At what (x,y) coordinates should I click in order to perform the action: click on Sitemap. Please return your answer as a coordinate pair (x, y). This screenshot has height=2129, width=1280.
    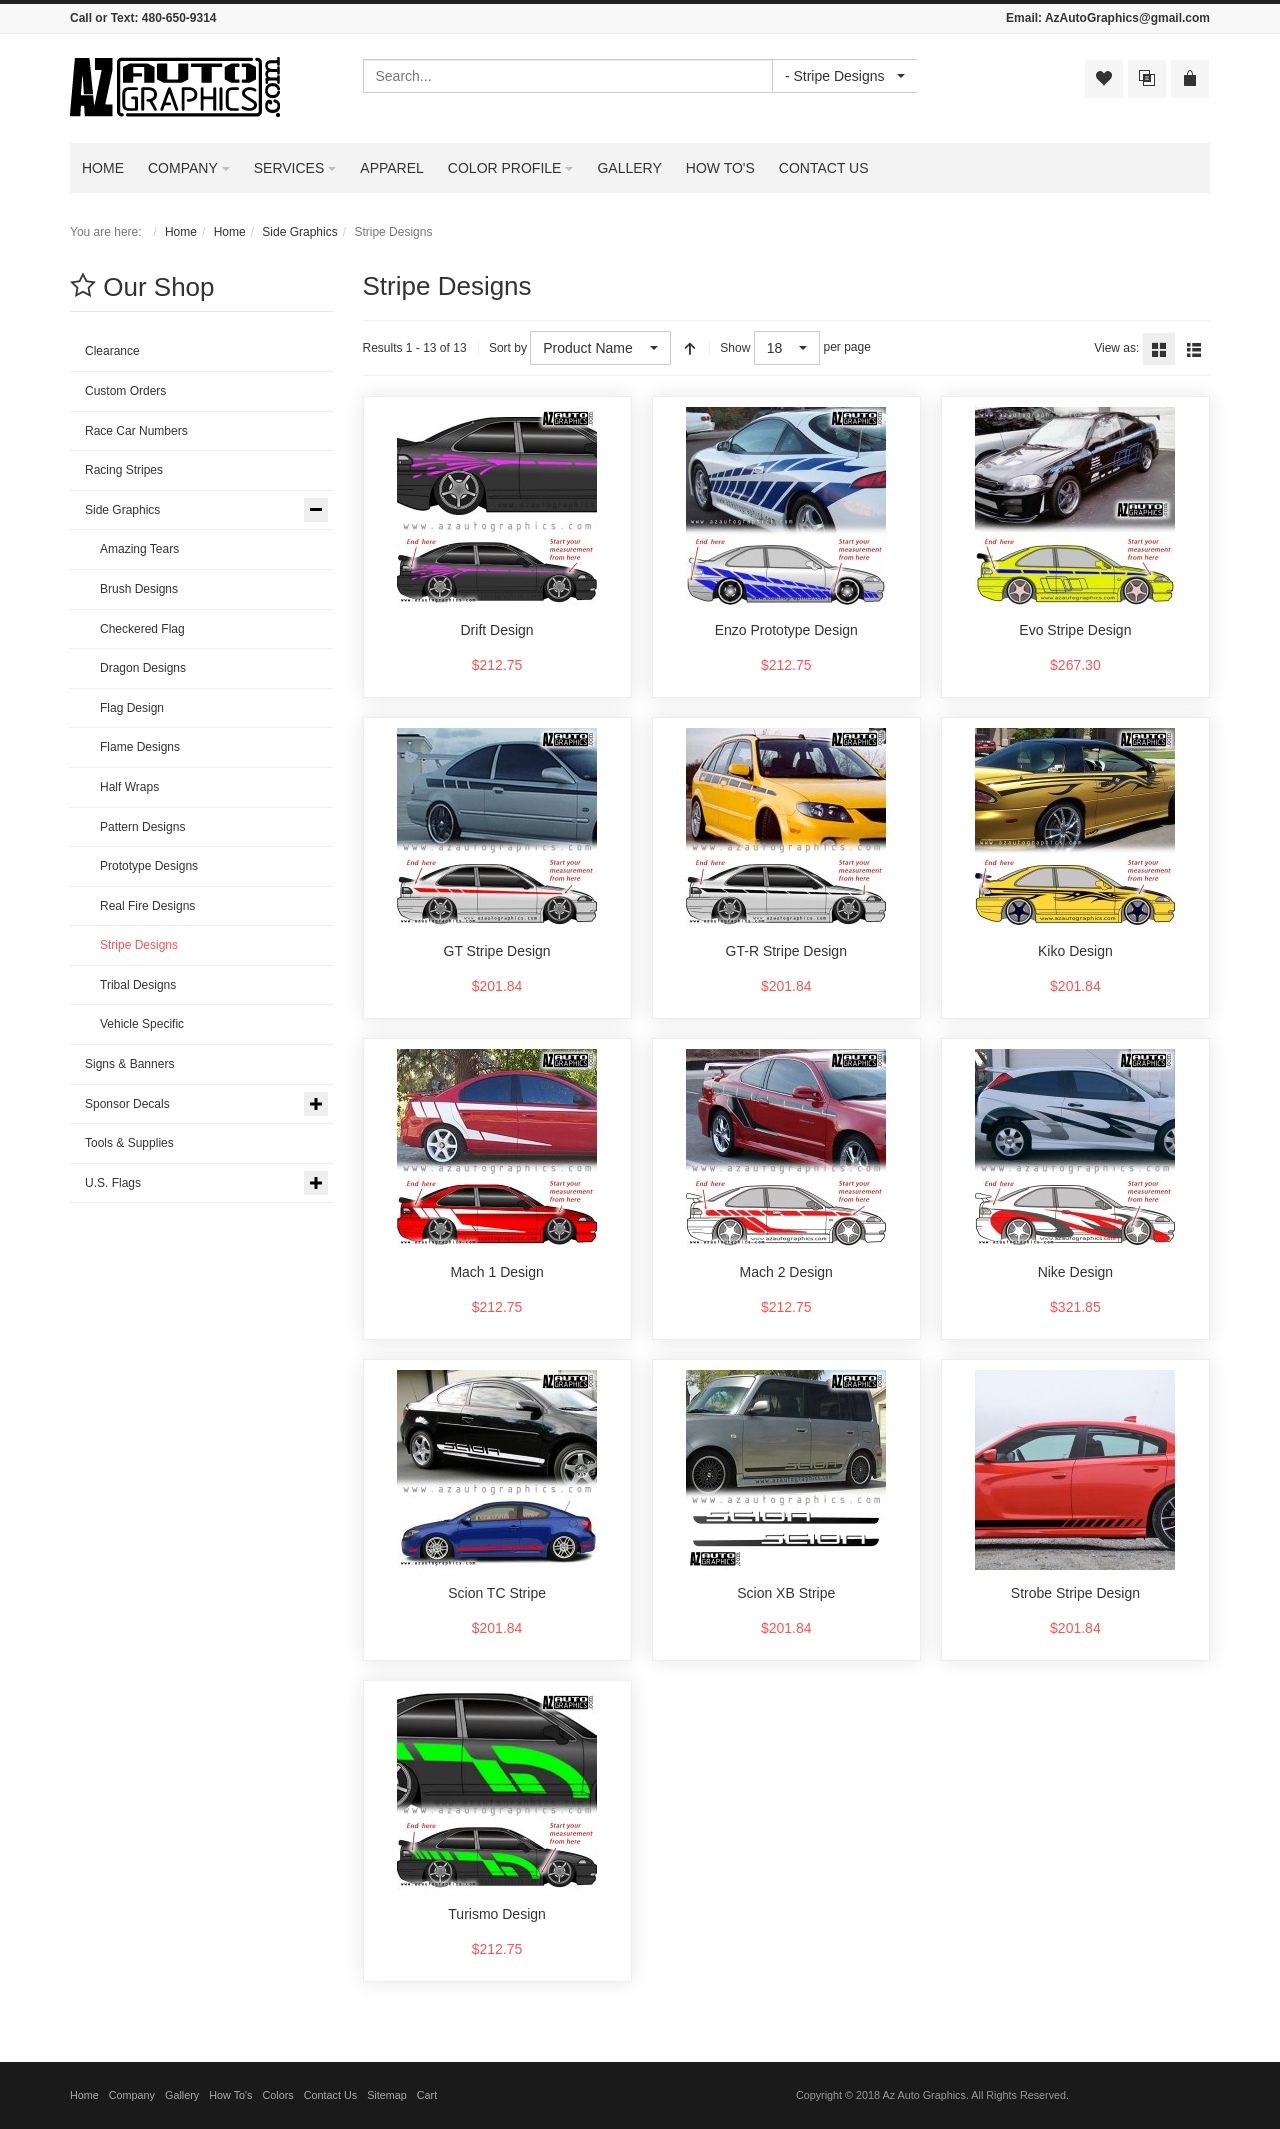
    Looking at the image, I should click on (387, 2095).